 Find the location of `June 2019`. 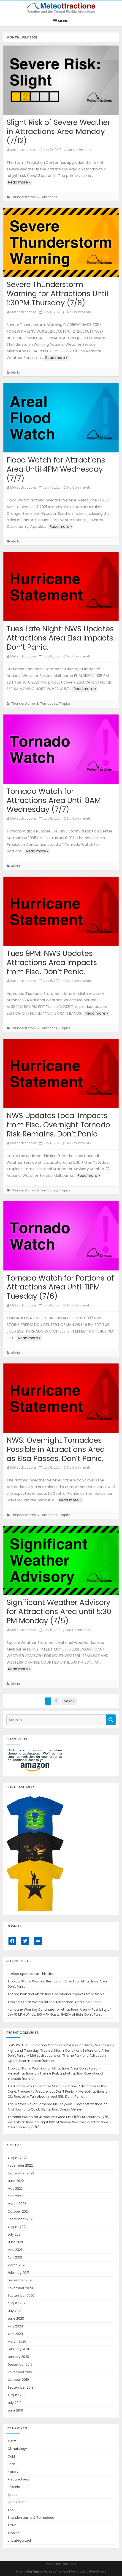

June 2019 is located at coordinates (15, 2410).